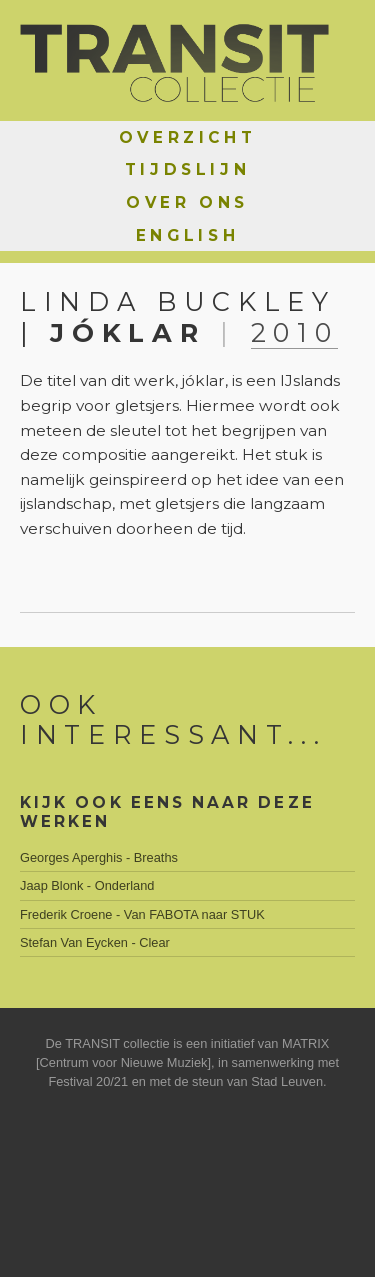  I want to click on Jaap Blonk - Onderland, so click(87, 885).